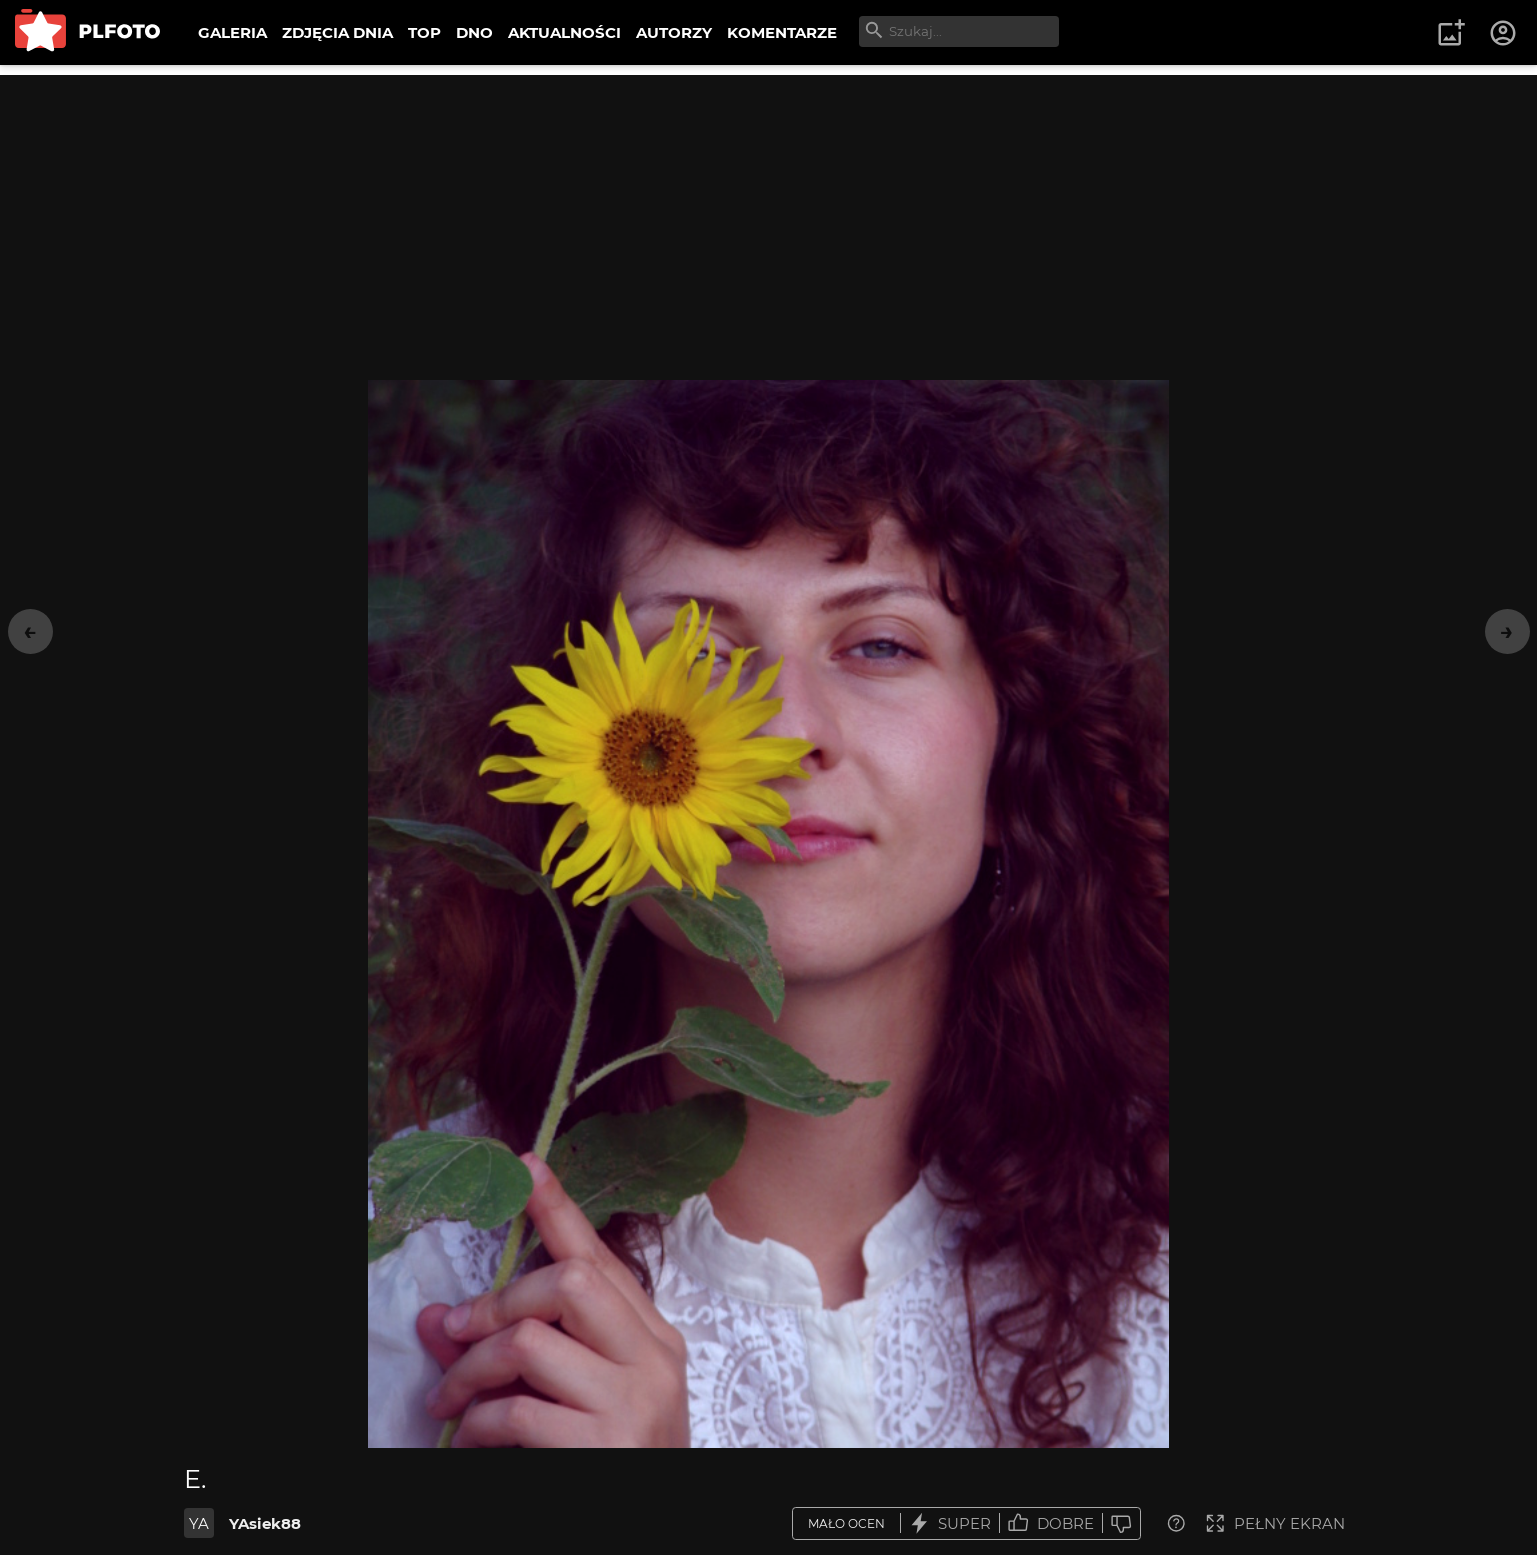 The height and width of the screenshot is (1568, 1537). What do you see at coordinates (474, 32) in the screenshot?
I see `DNO [menuitem]` at bounding box center [474, 32].